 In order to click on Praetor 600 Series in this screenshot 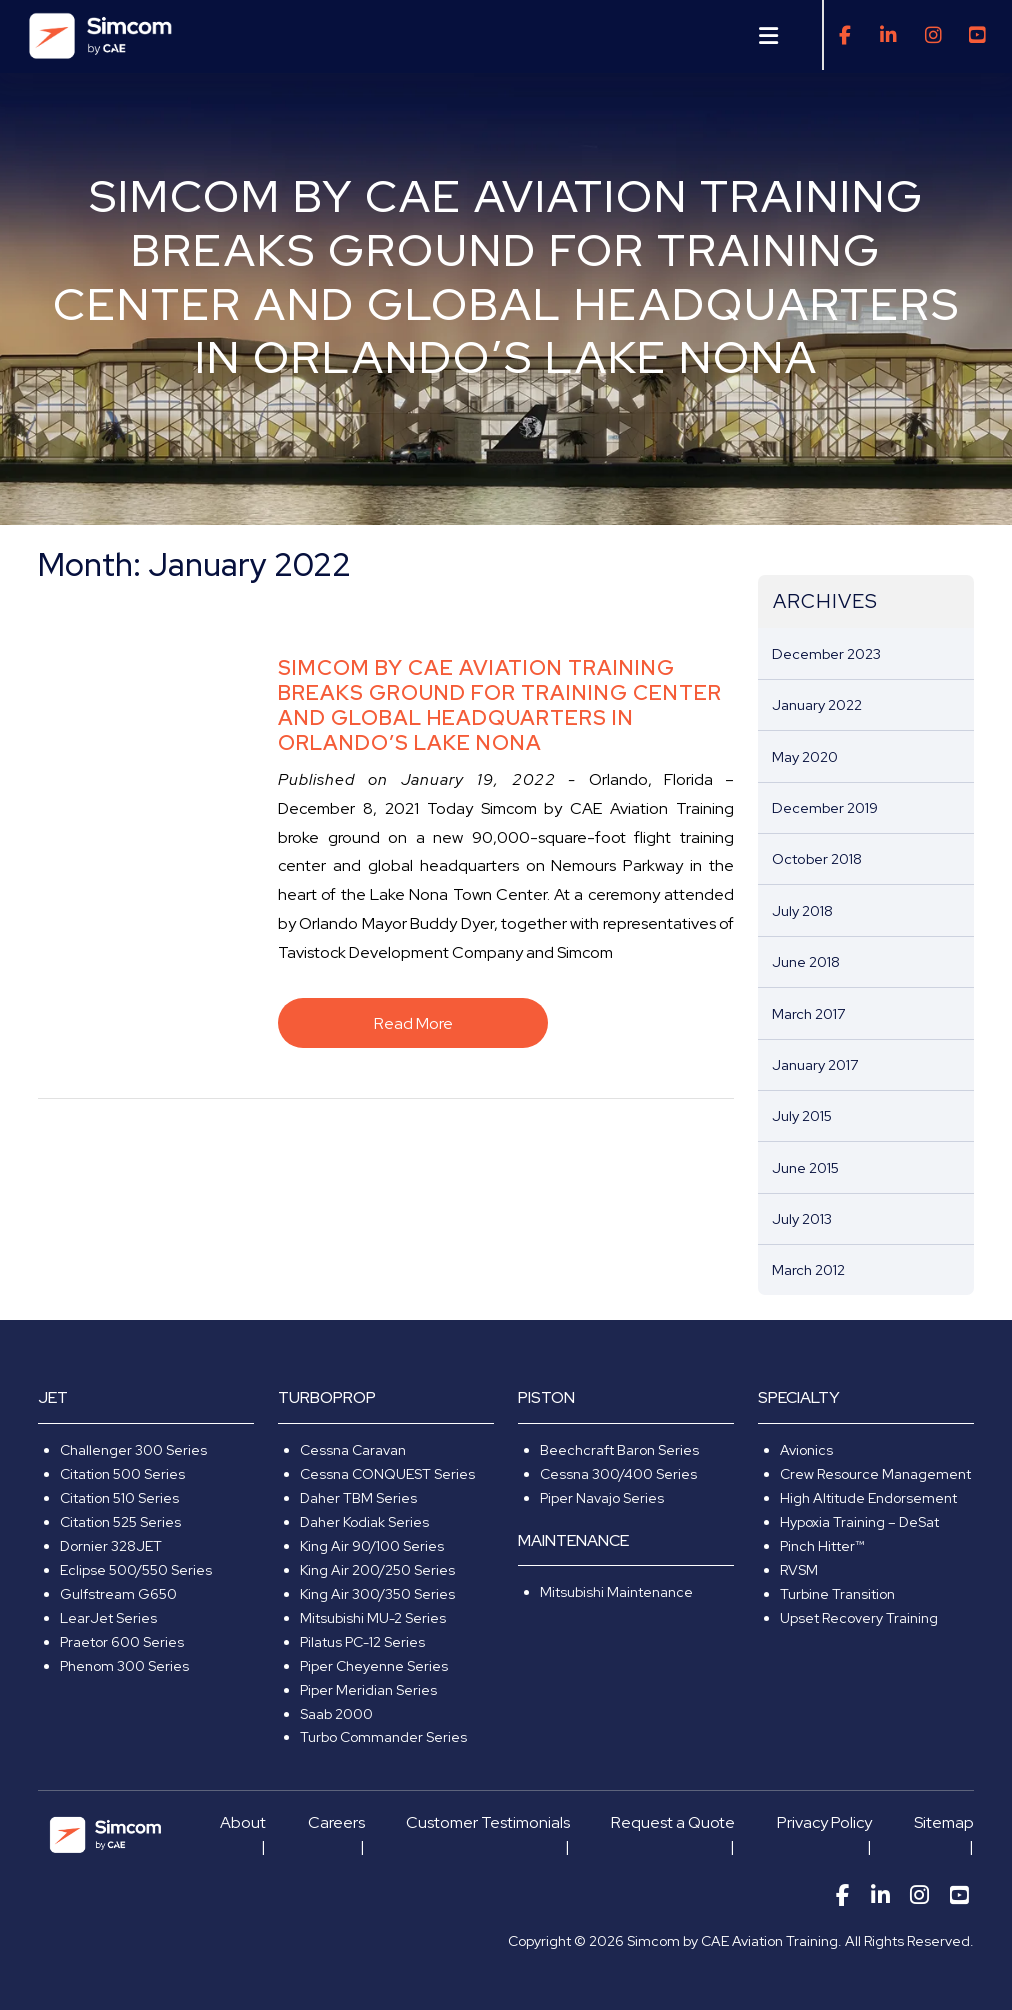, I will do `click(122, 1642)`.